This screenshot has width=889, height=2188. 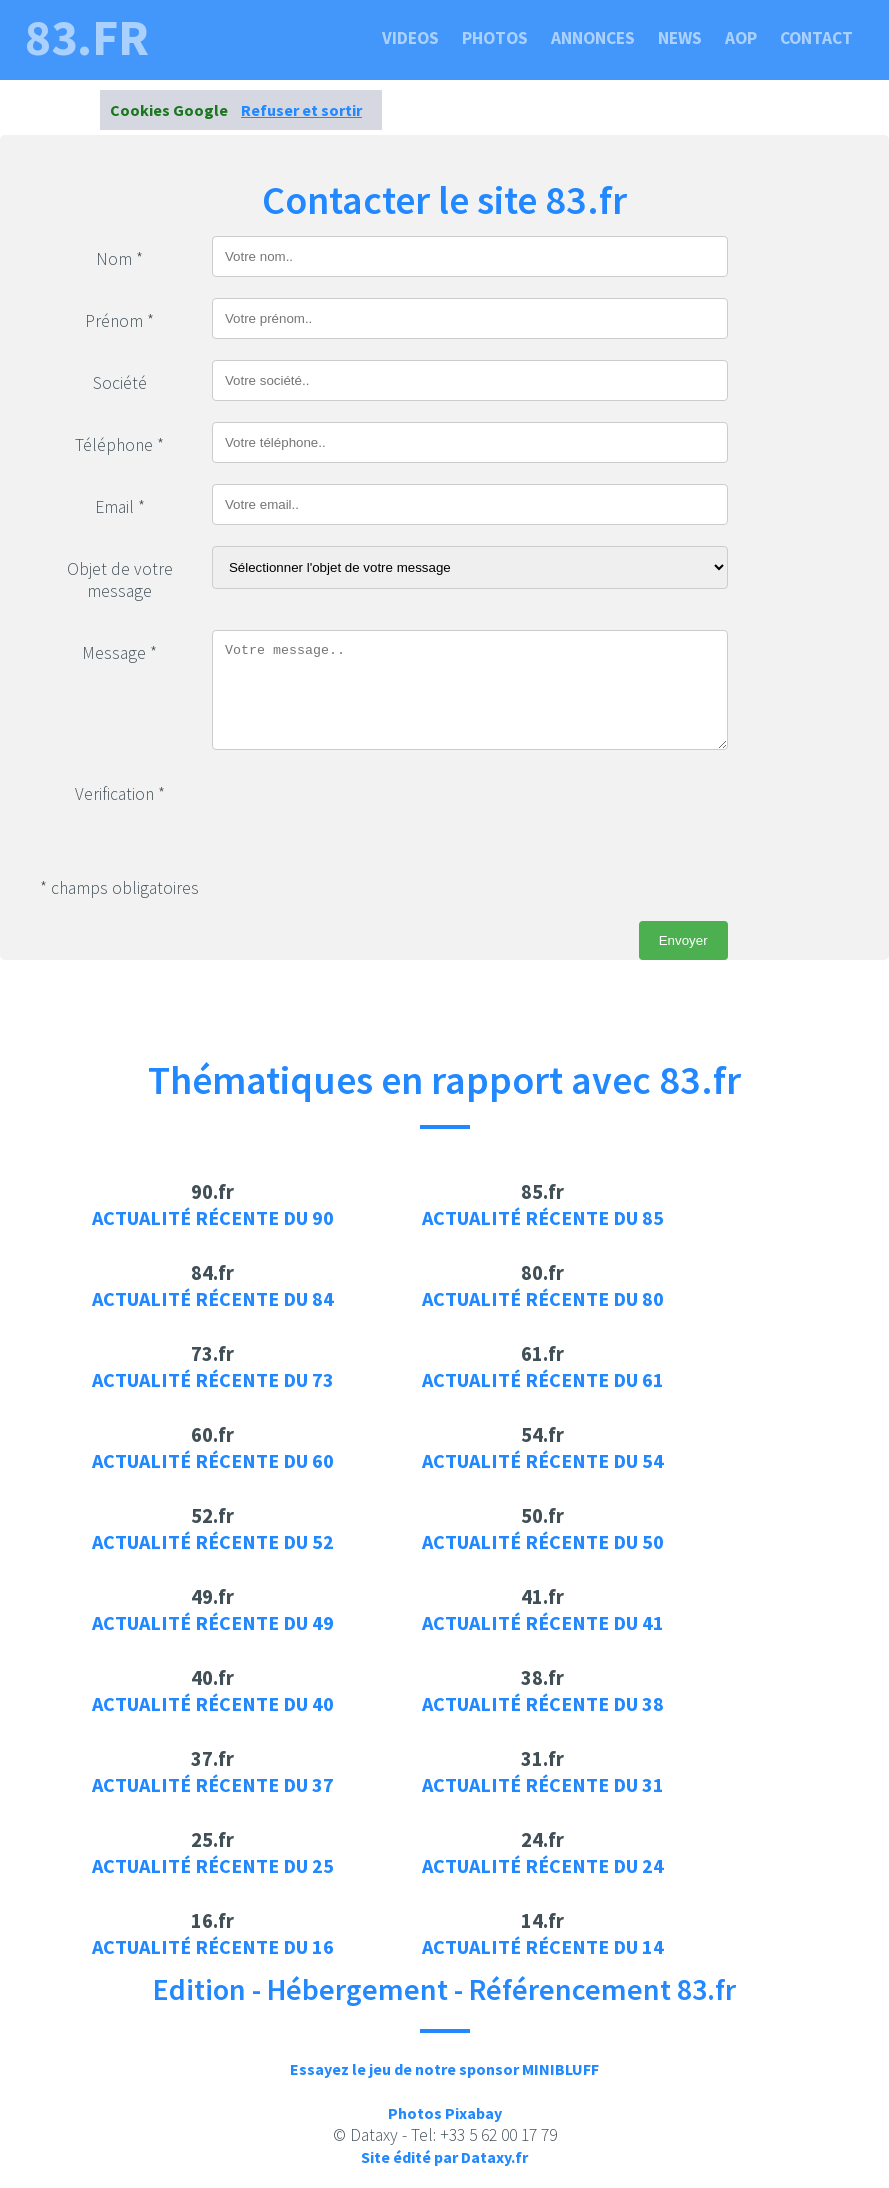 I want to click on Annonces, so click(x=593, y=38).